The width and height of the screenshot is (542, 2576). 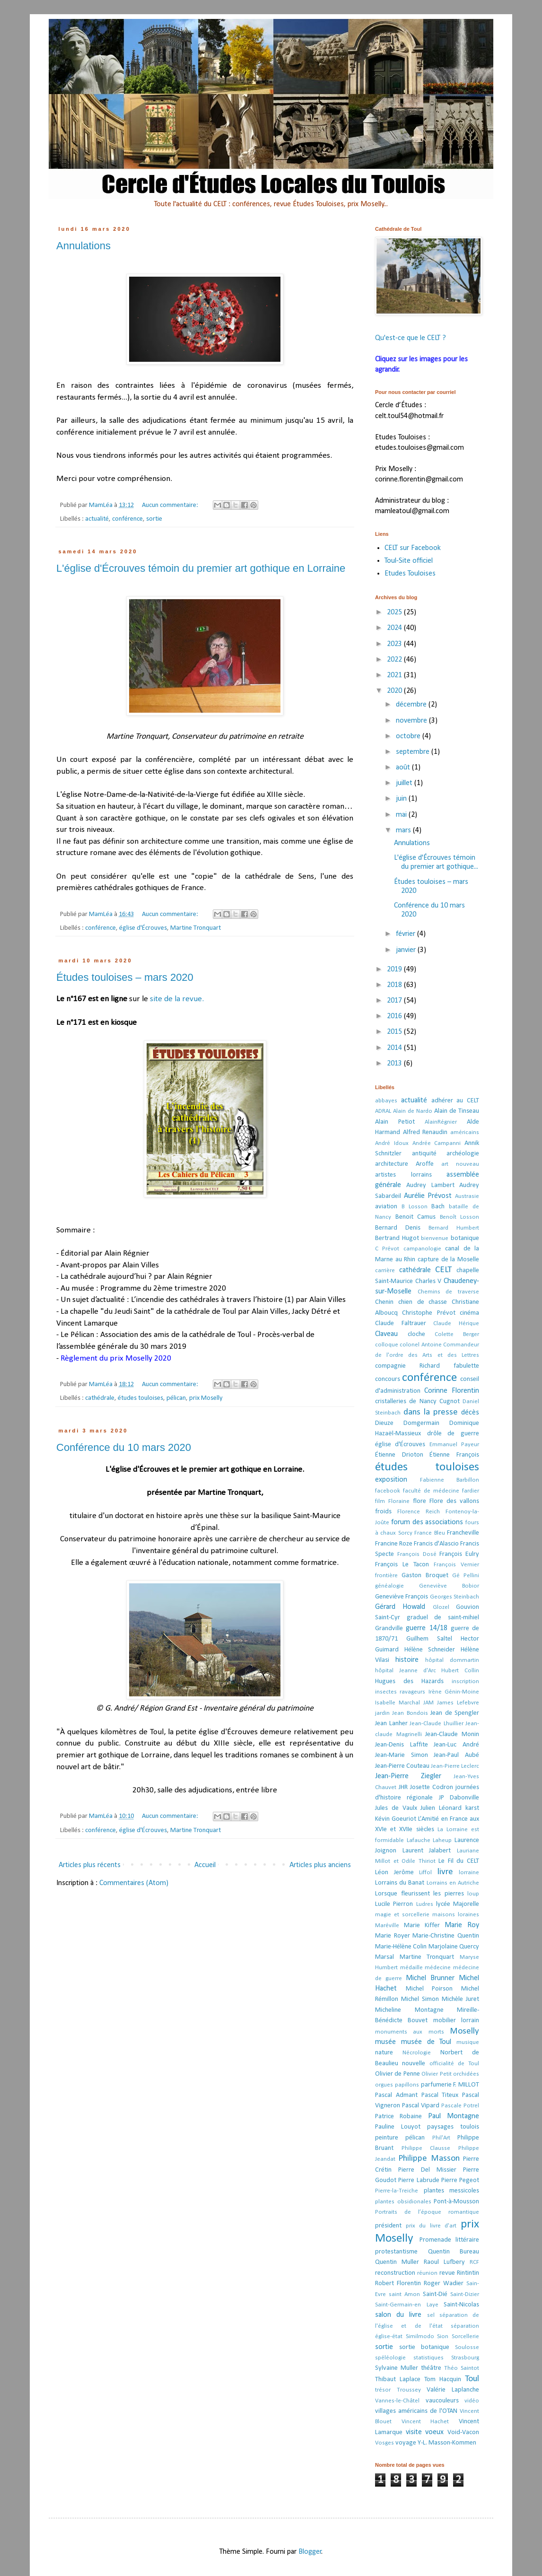 I want to click on Léon Jerôme, so click(x=394, y=1872).